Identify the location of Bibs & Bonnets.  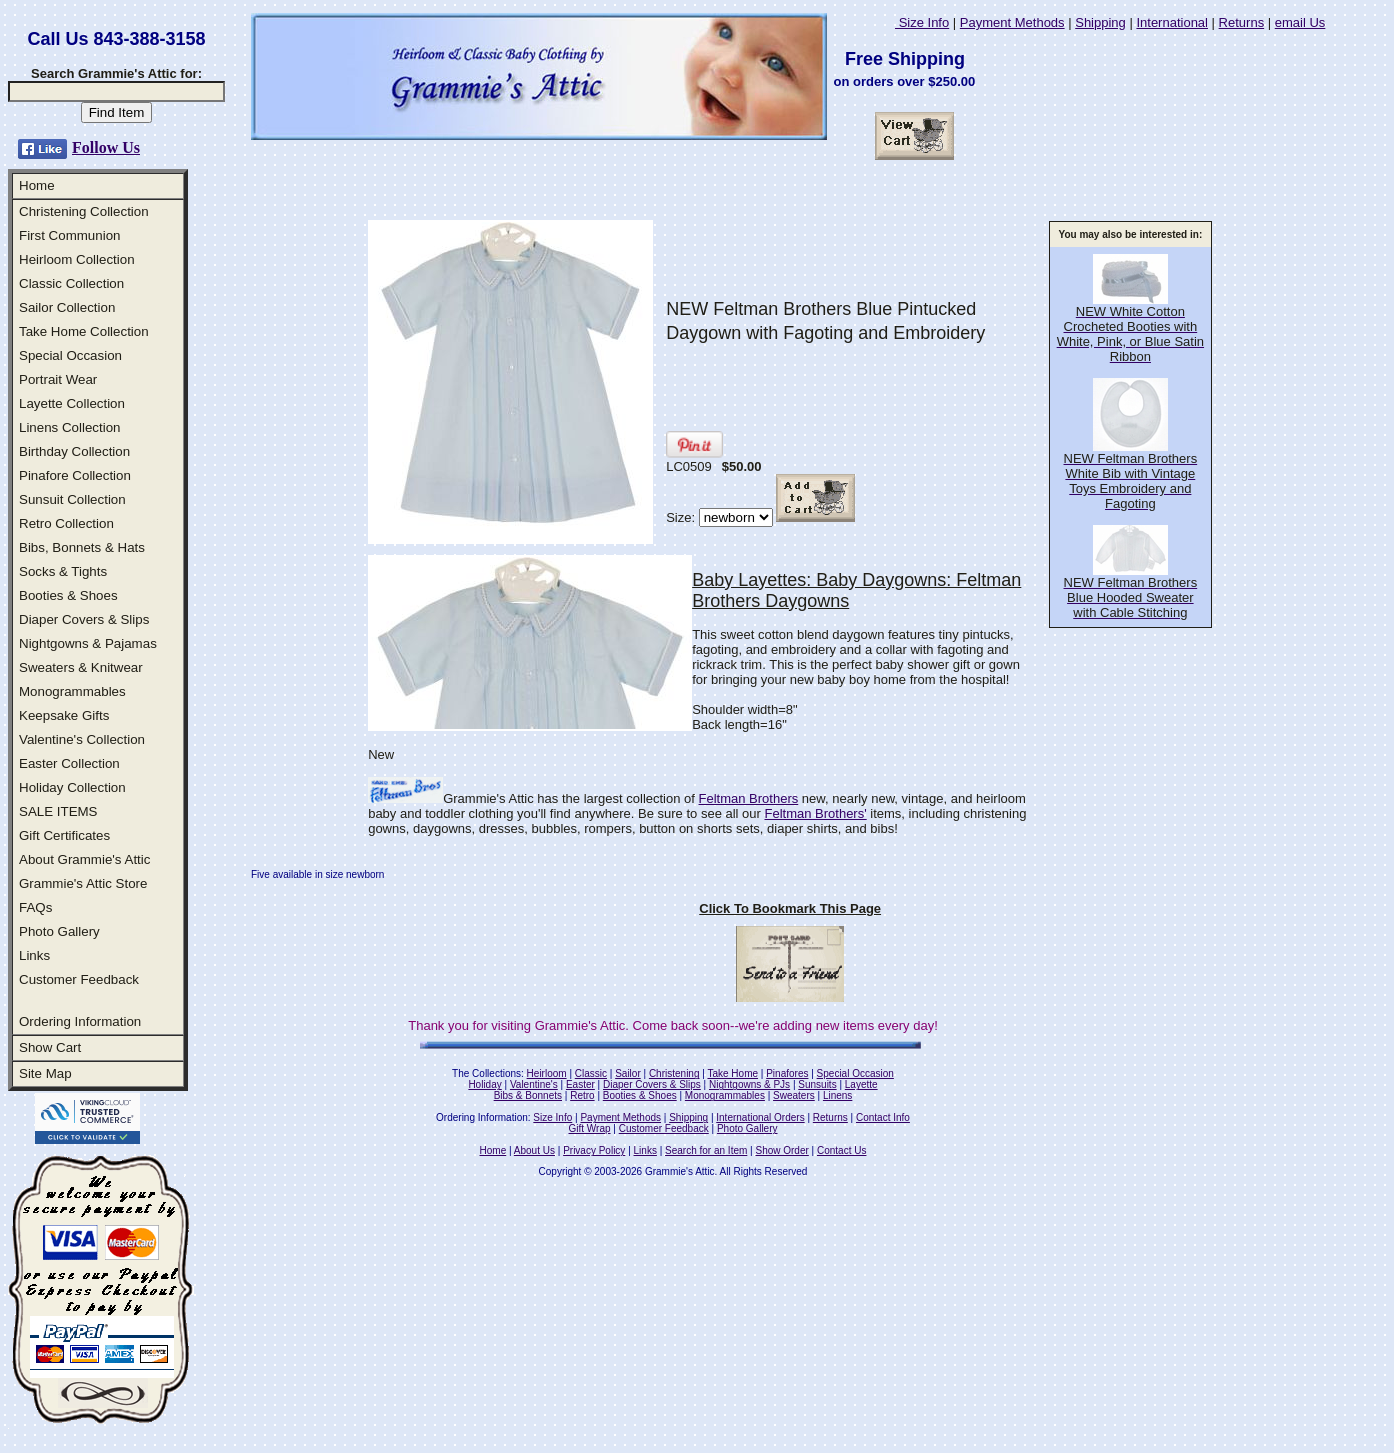
(528, 1095).